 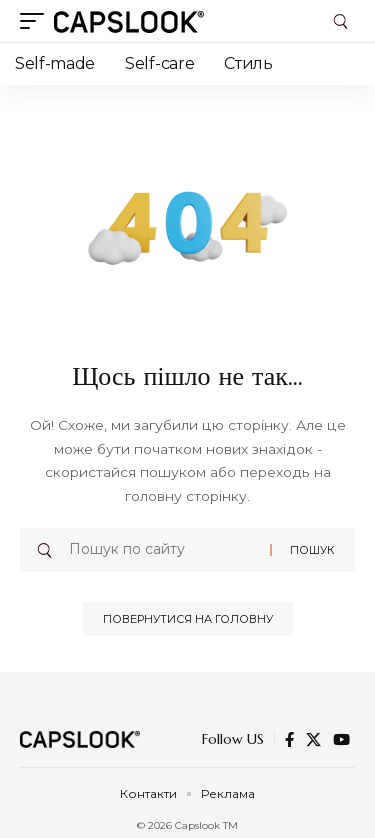 What do you see at coordinates (341, 740) in the screenshot?
I see `[YouTube]` at bounding box center [341, 740].